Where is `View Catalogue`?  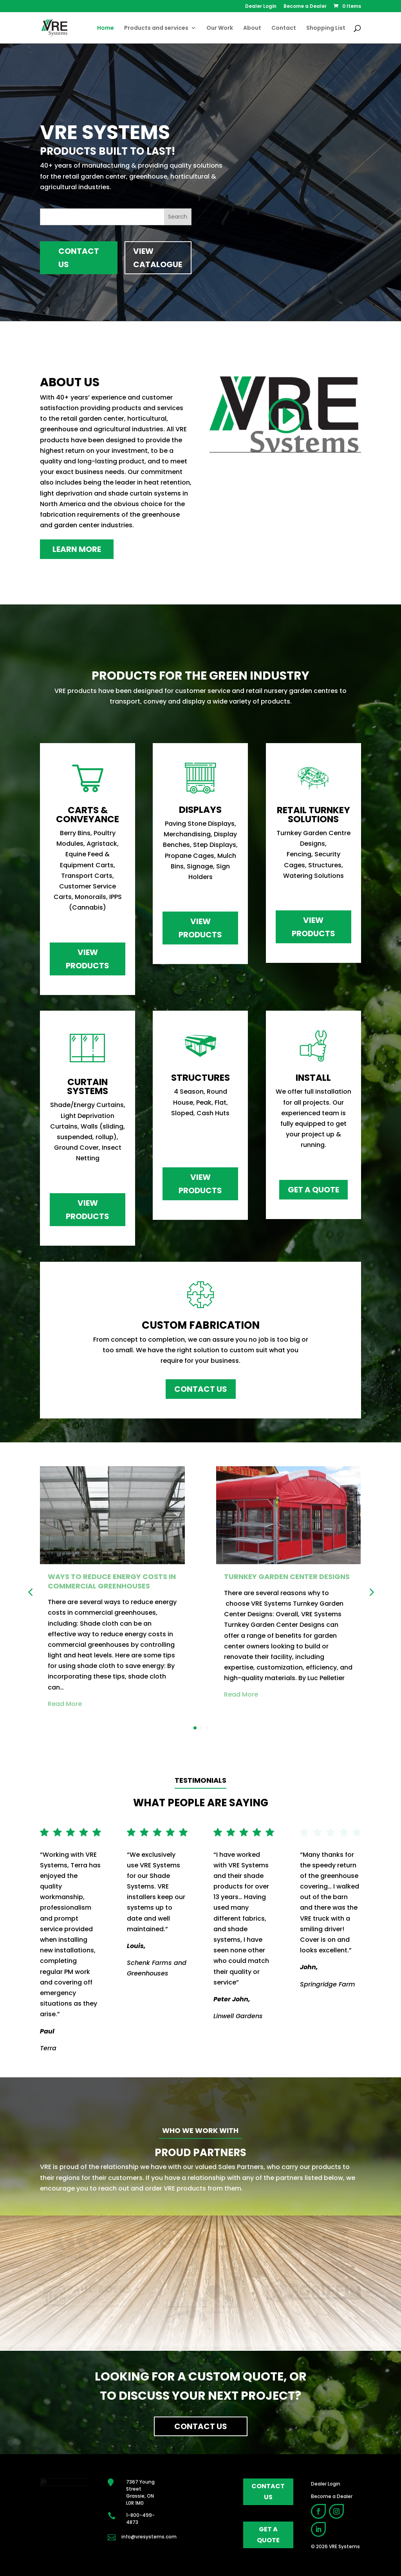
View Catalogue is located at coordinates (157, 258).